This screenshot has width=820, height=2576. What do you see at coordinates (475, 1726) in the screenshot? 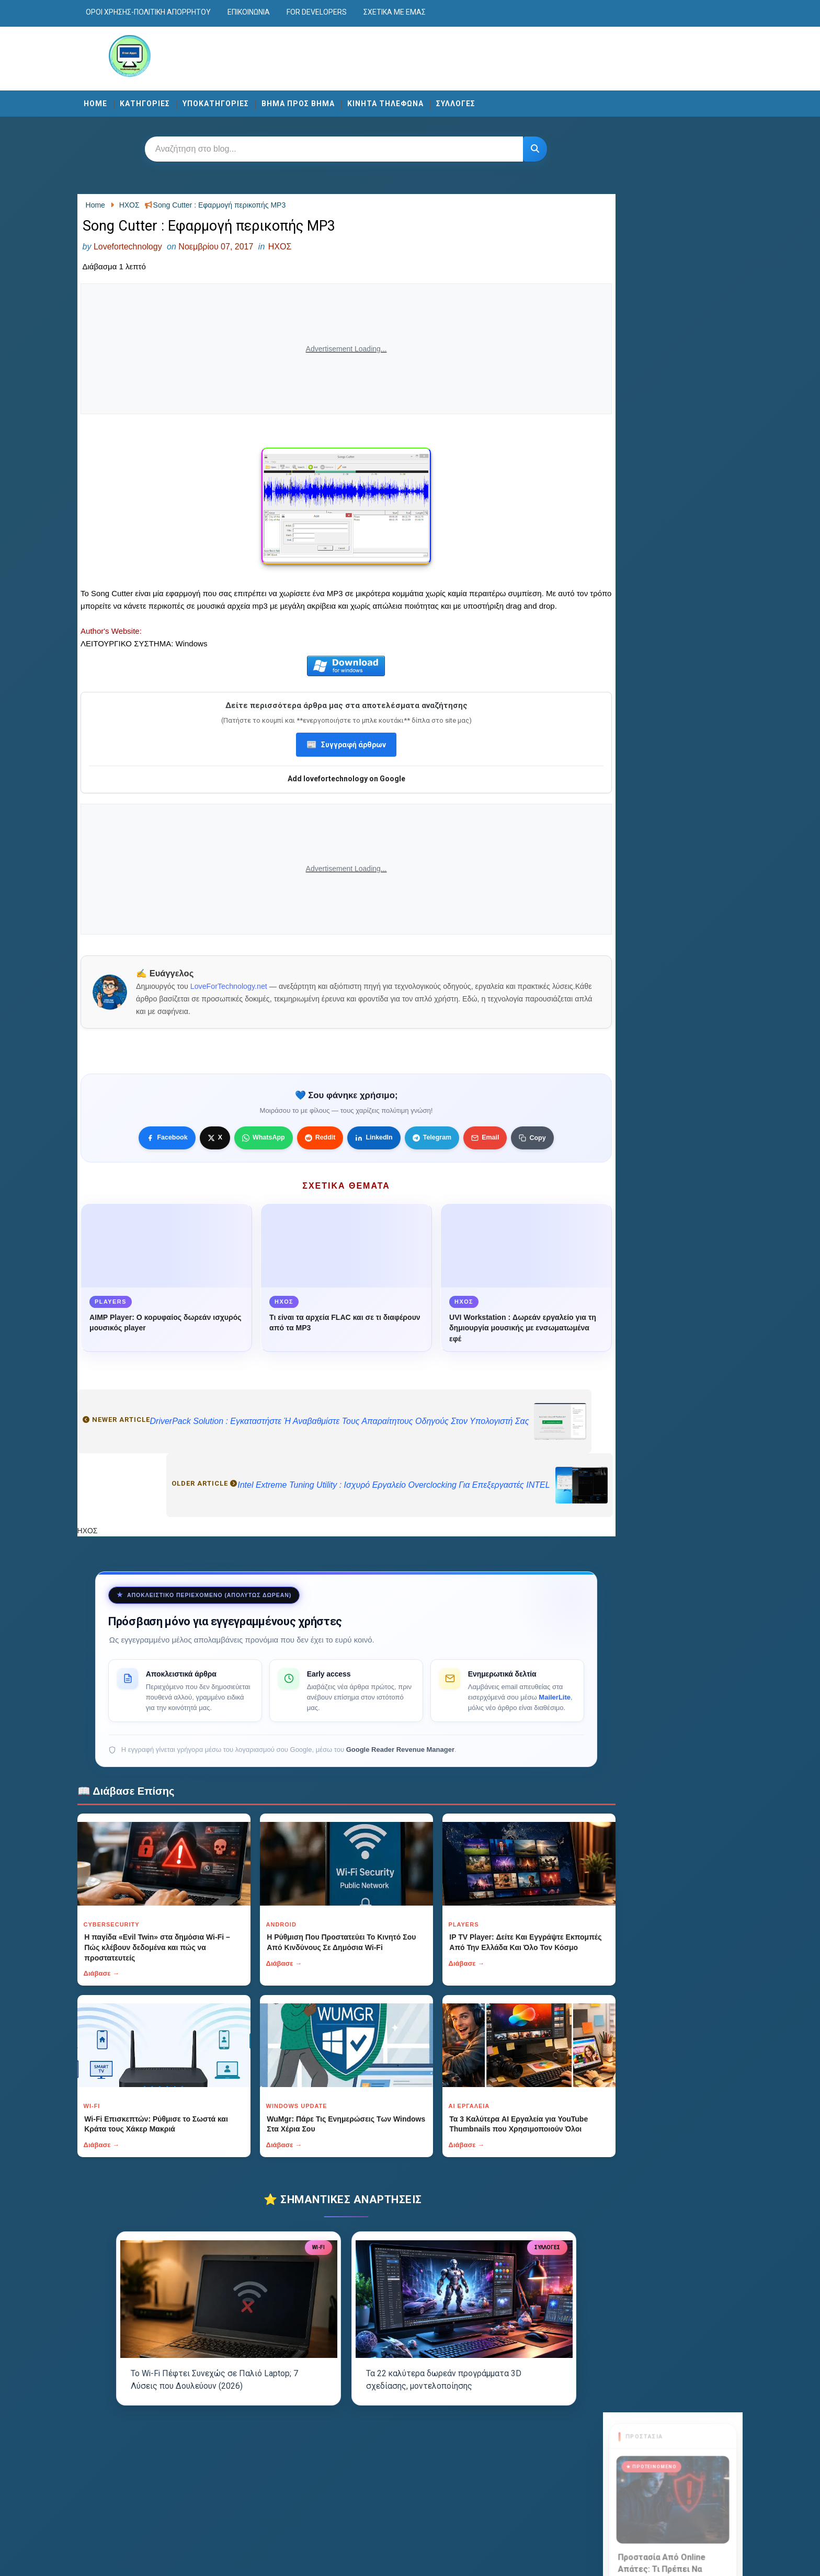
I see `MailerLite` at bounding box center [475, 1726].